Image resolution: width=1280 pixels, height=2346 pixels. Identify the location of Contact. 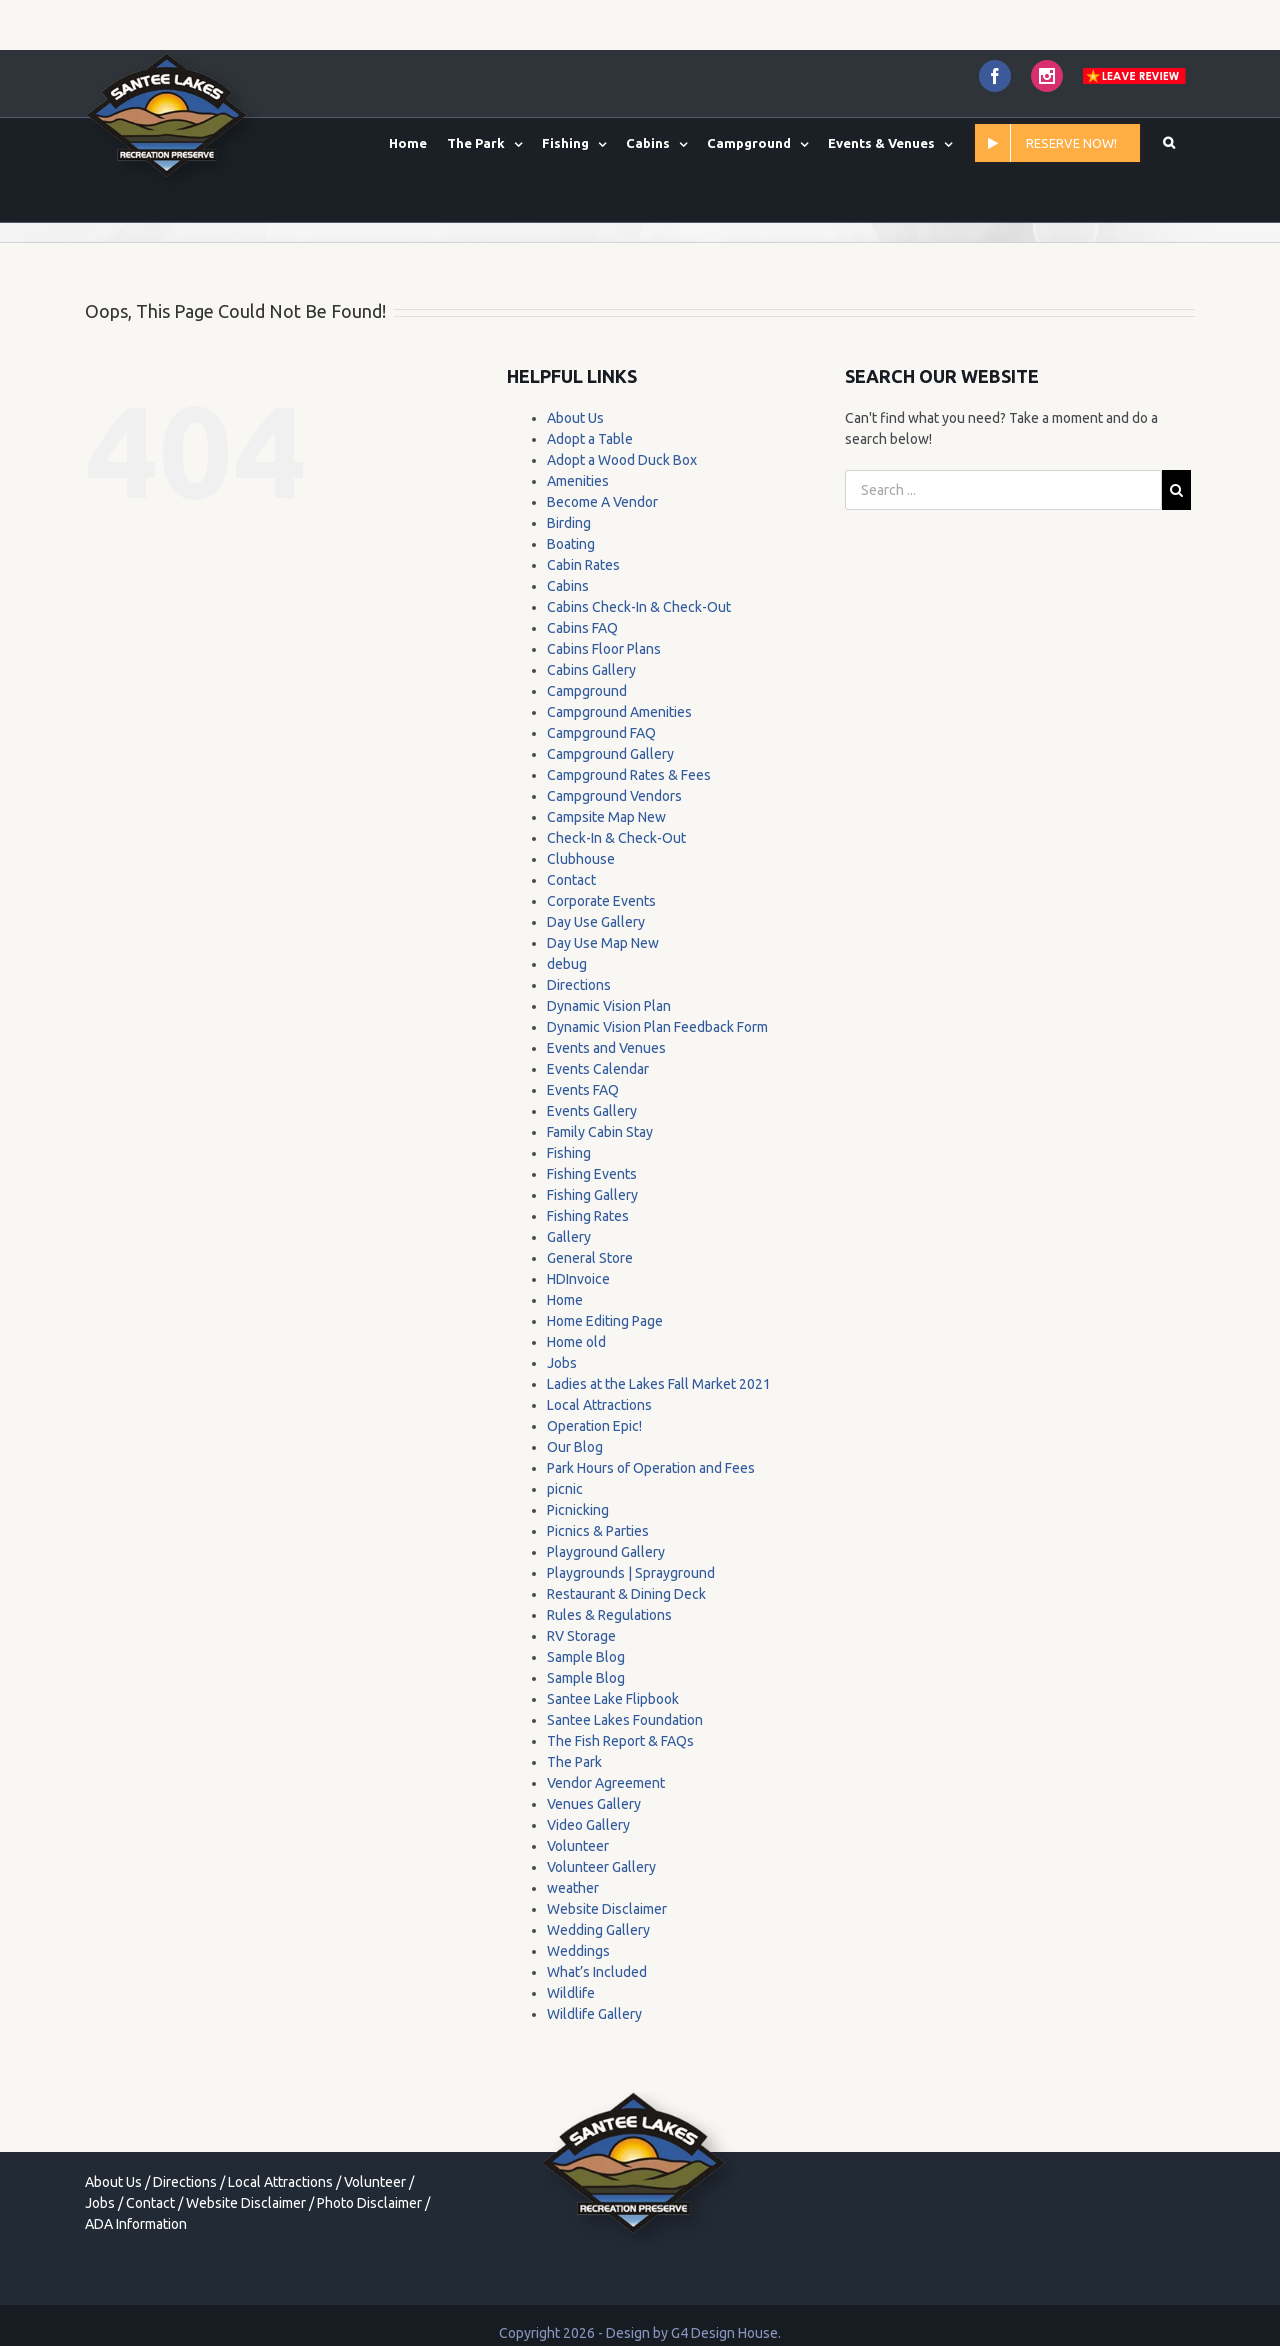
(571, 880).